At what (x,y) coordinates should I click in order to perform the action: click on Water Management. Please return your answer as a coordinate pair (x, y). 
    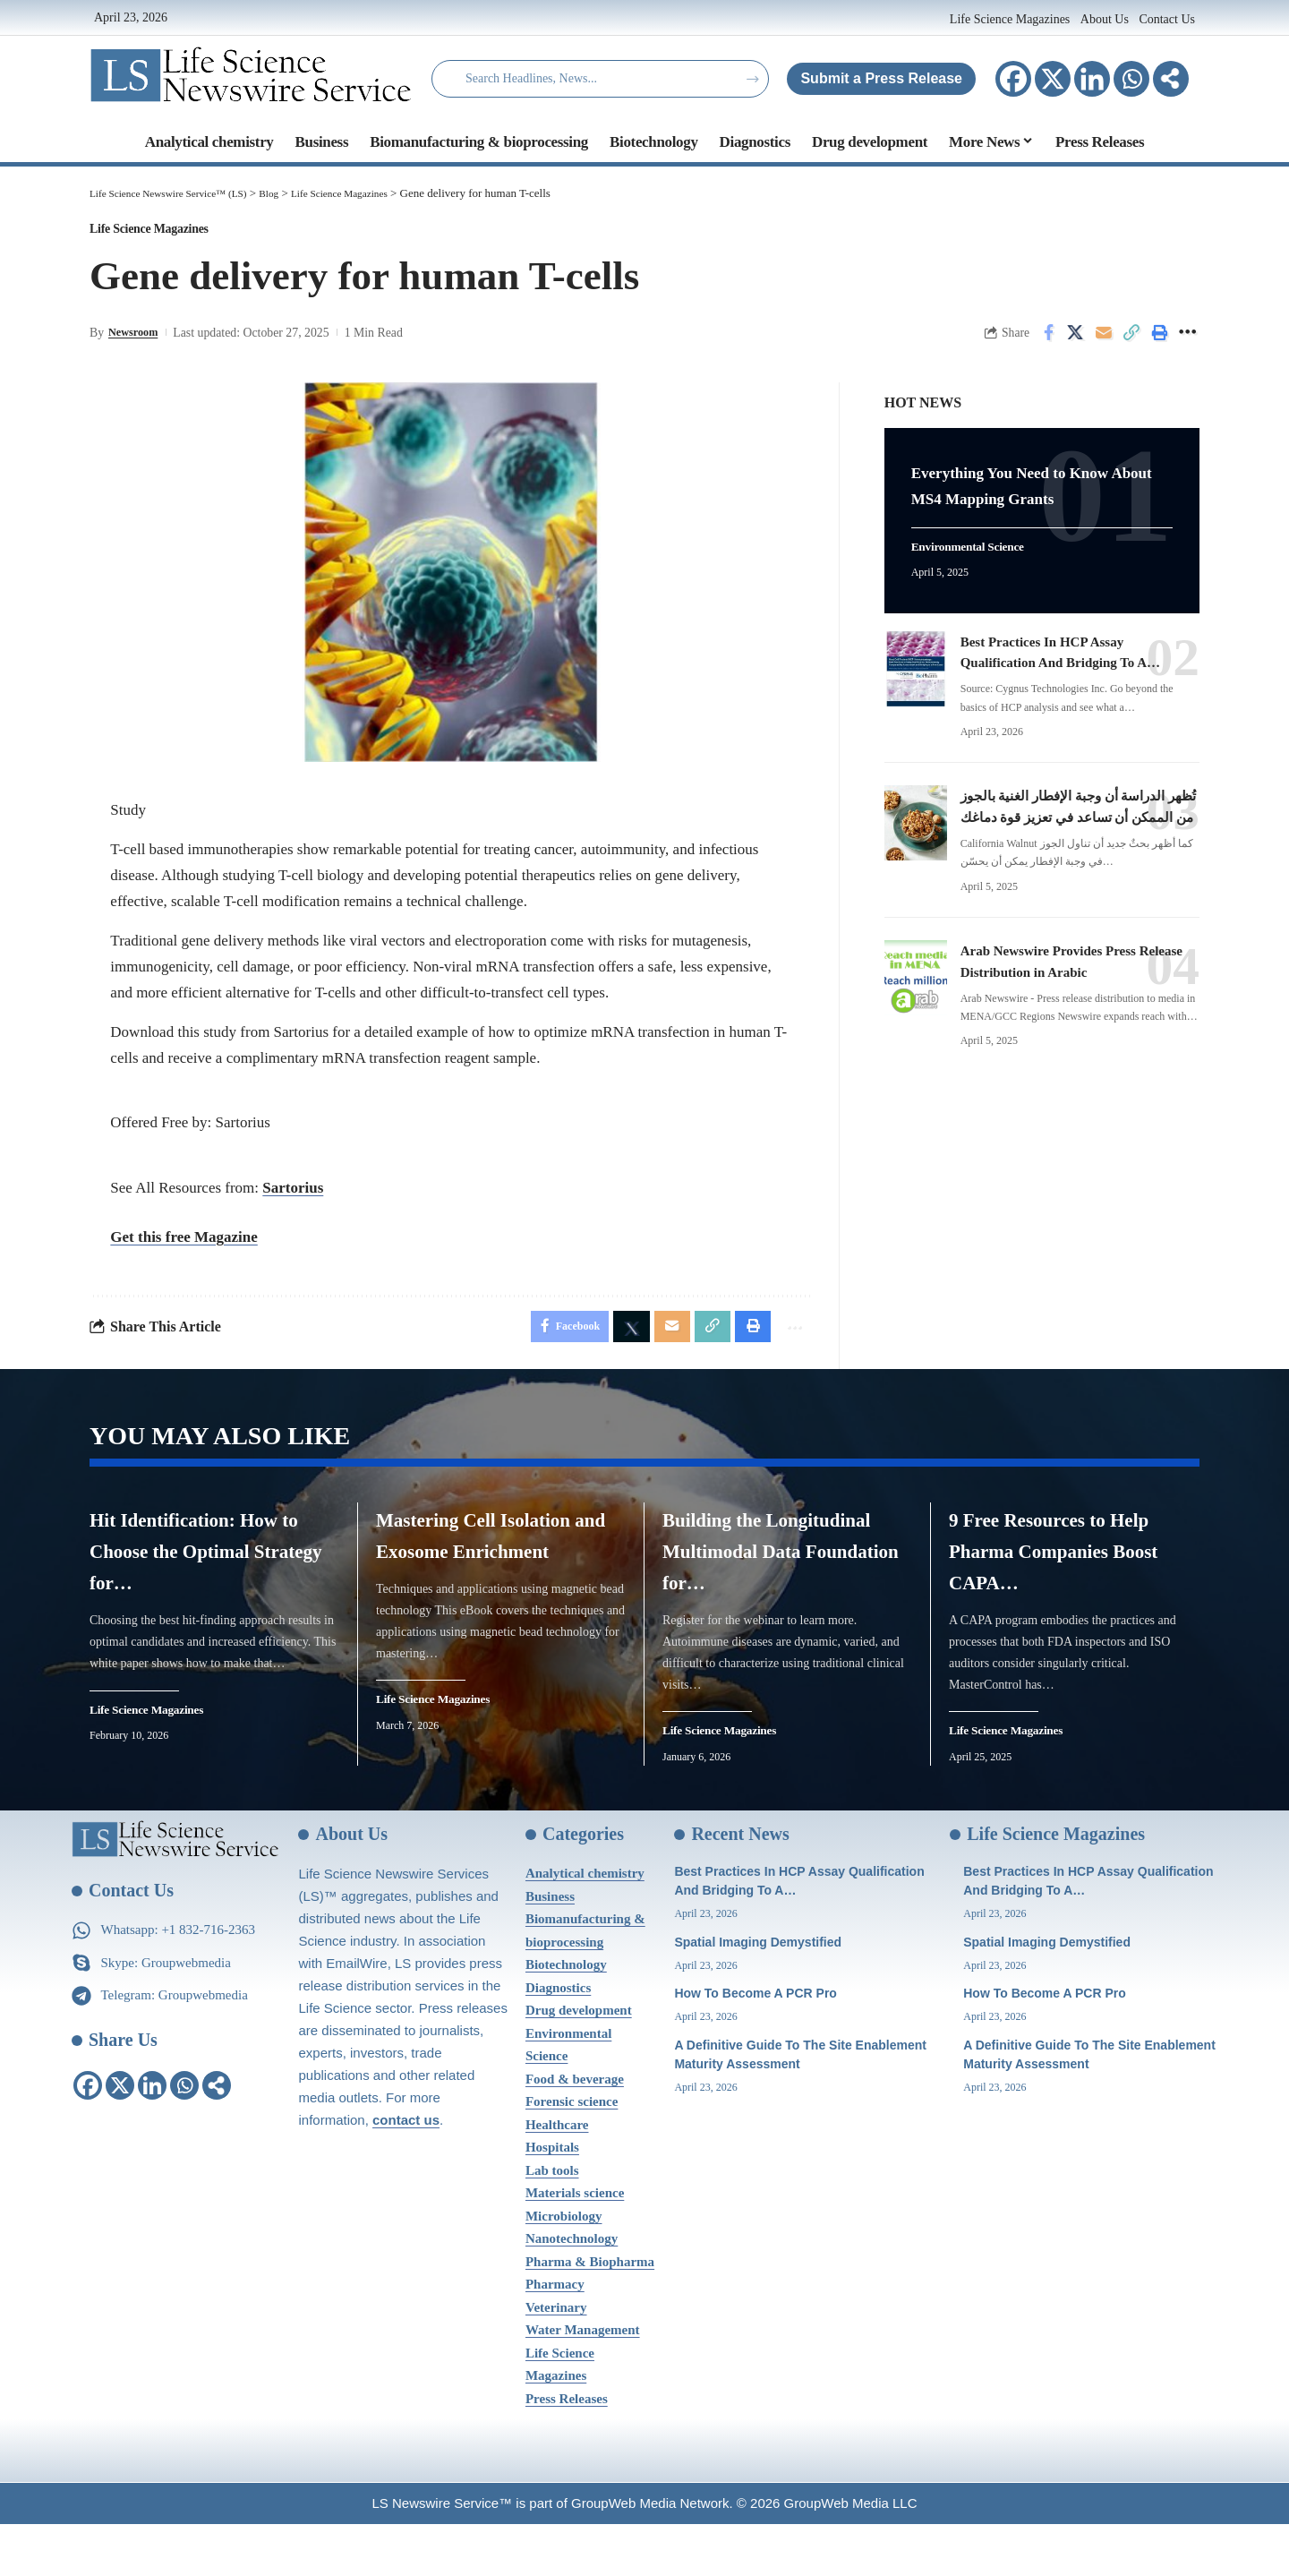
    Looking at the image, I should click on (582, 2382).